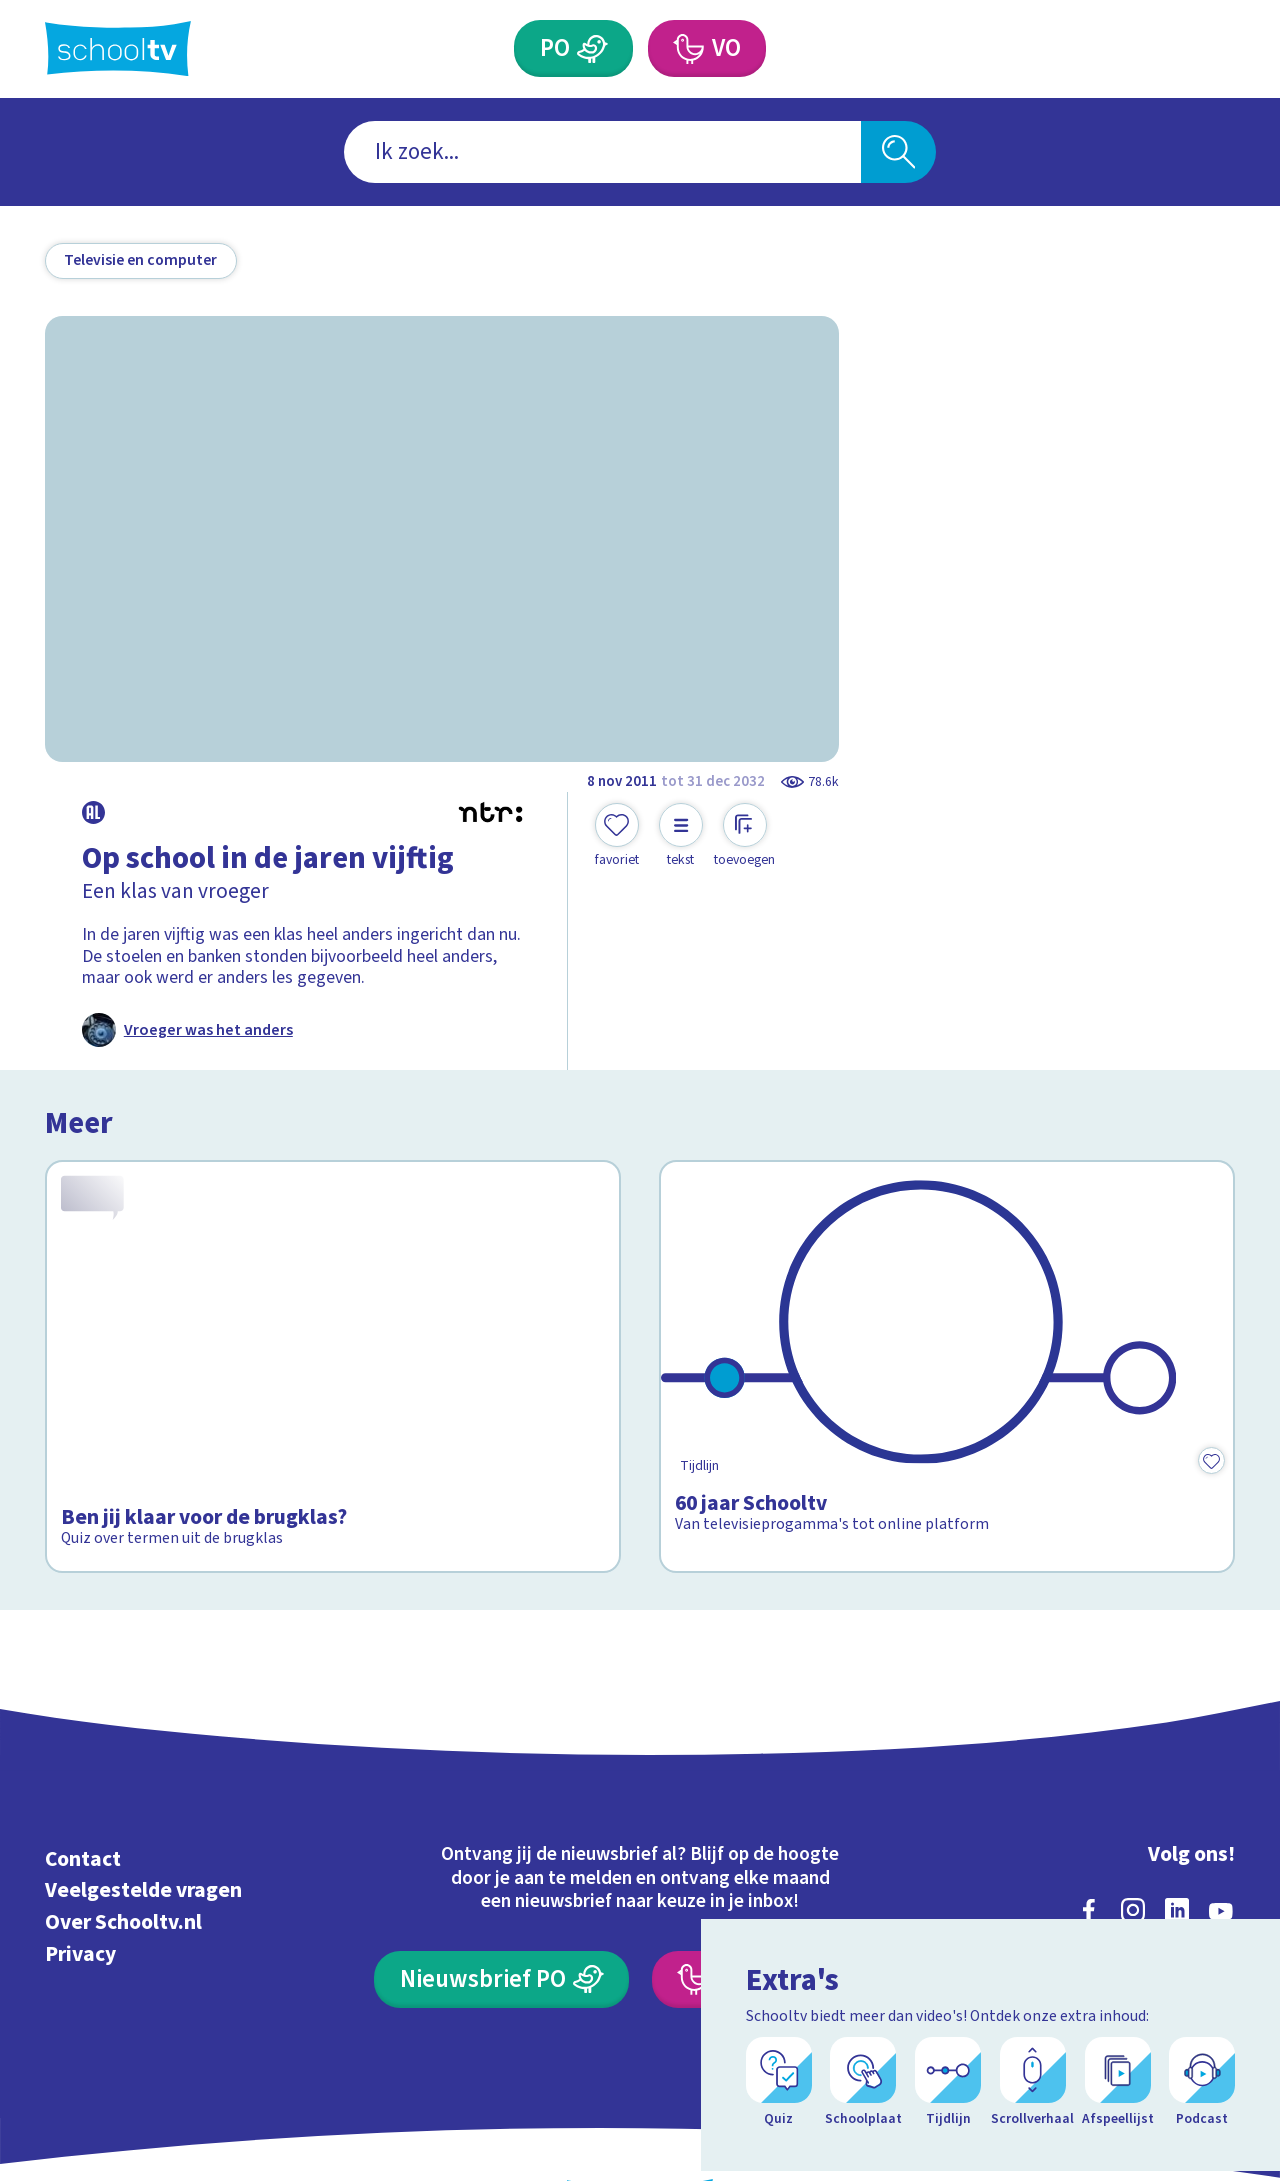 The width and height of the screenshot is (1280, 2181). What do you see at coordinates (80, 1862) in the screenshot?
I see `Privacy` at bounding box center [80, 1862].